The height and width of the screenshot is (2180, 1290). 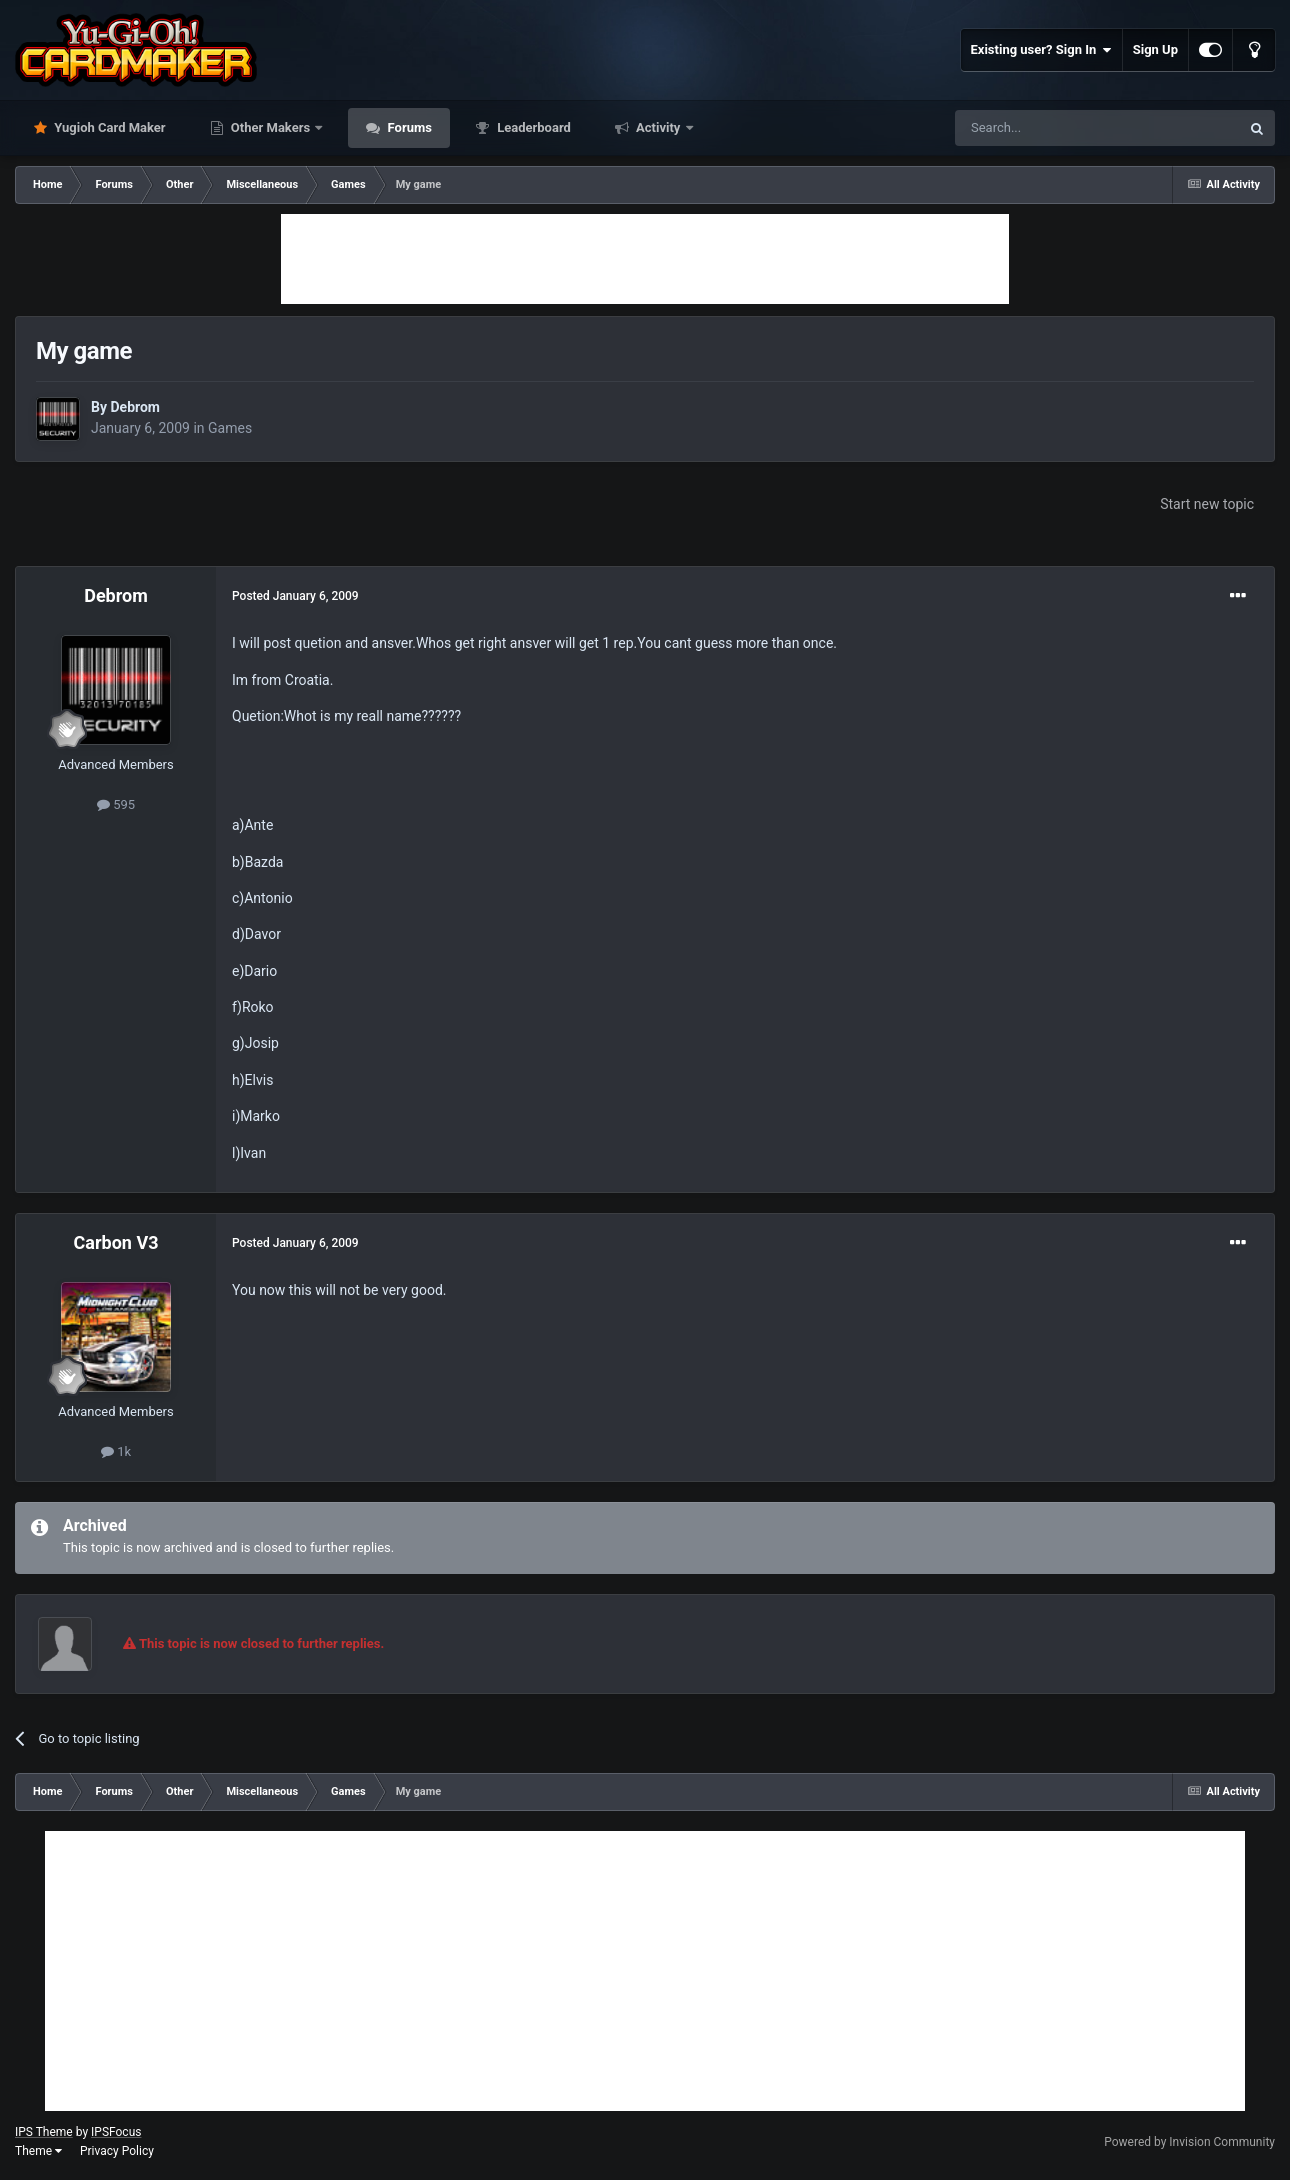 I want to click on IPS Theme, so click(x=44, y=2132).